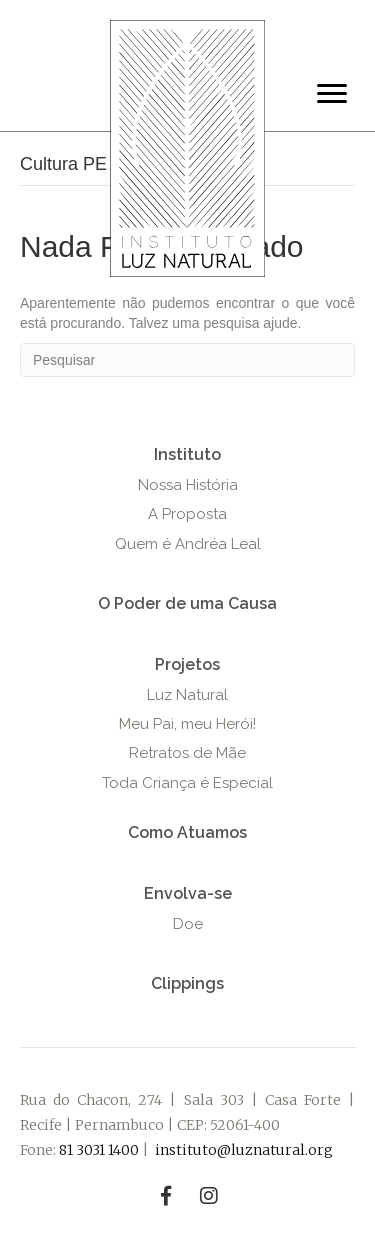 This screenshot has height=1251, width=375. I want to click on instituto@luznatural.org, so click(244, 1150).